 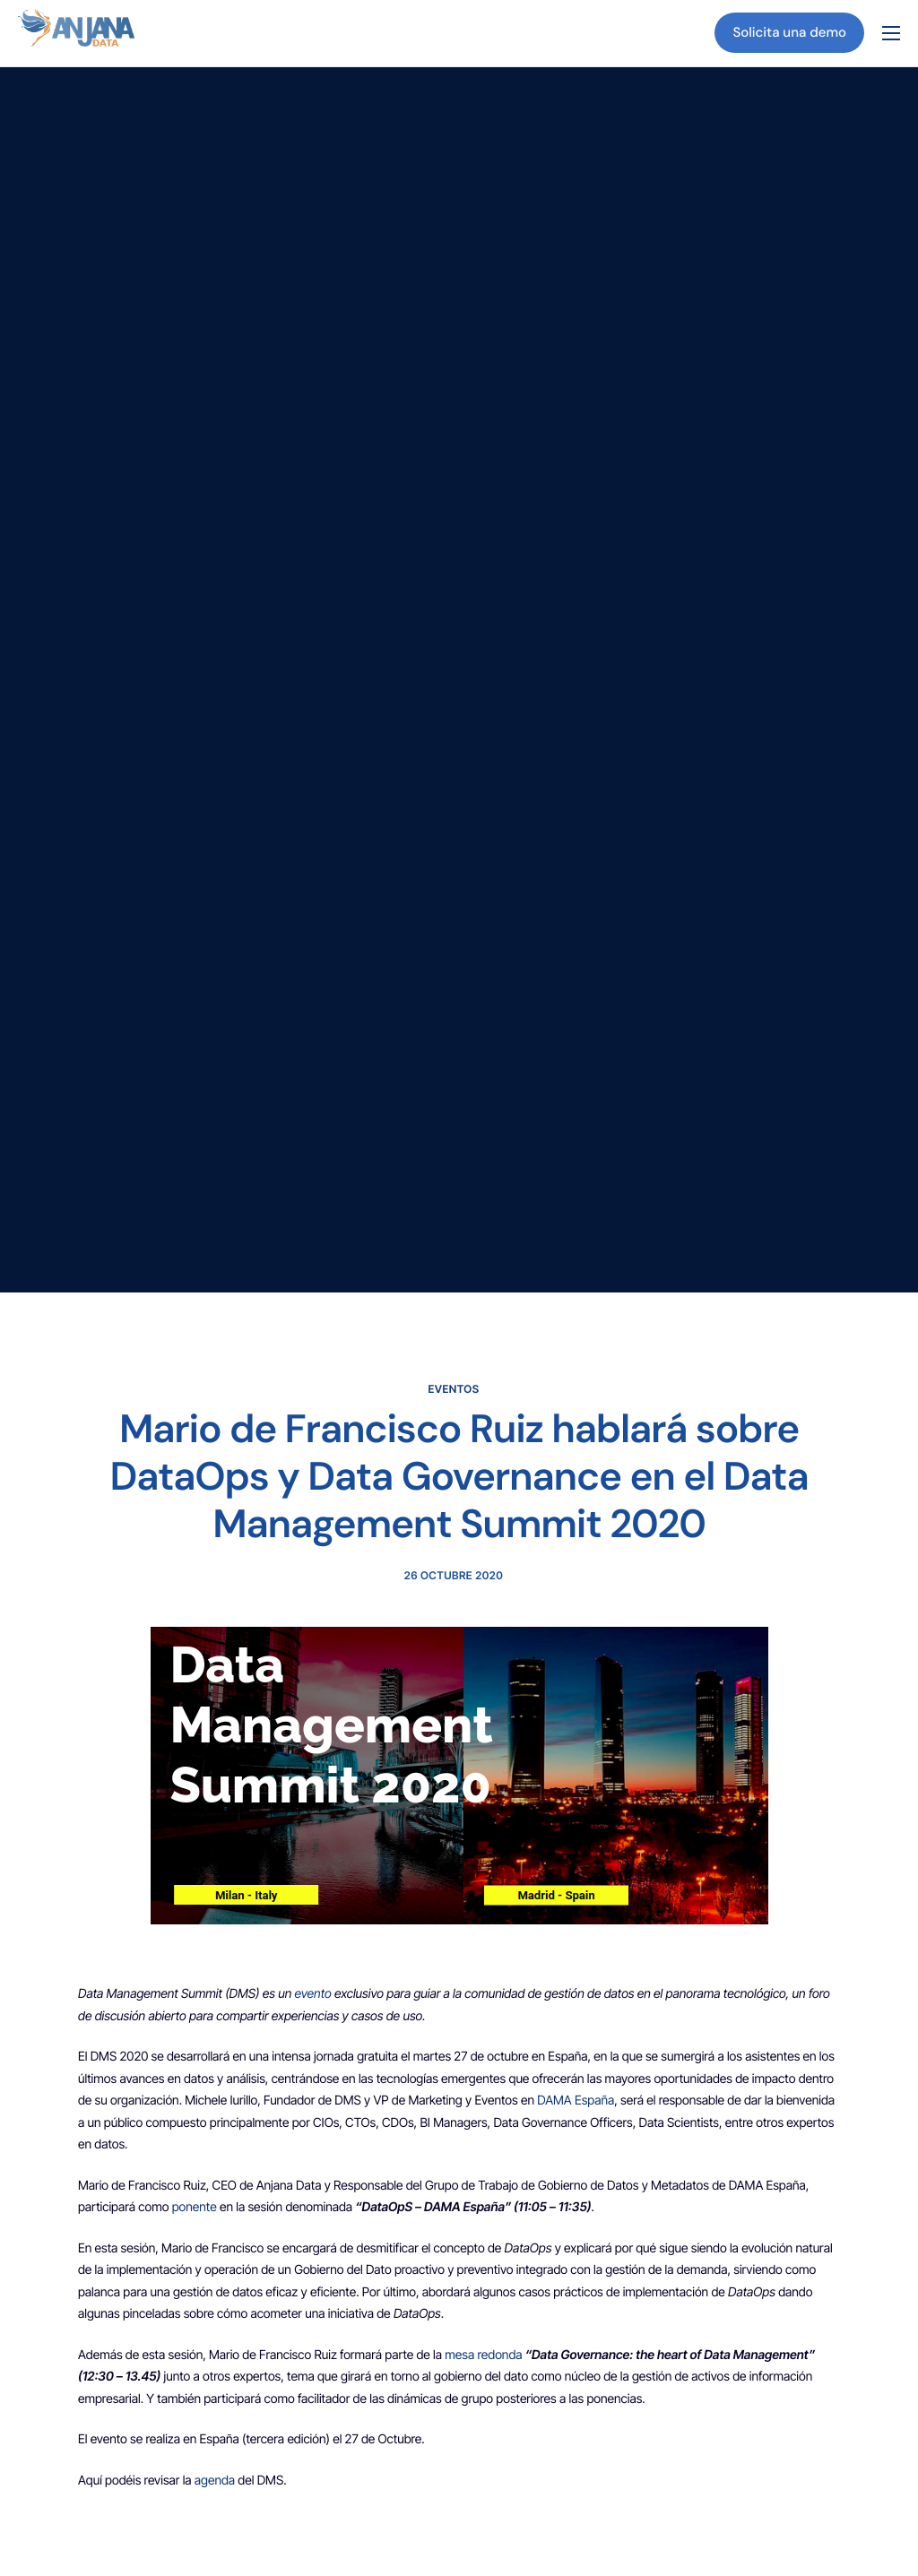 What do you see at coordinates (215, 2481) in the screenshot?
I see `agenda` at bounding box center [215, 2481].